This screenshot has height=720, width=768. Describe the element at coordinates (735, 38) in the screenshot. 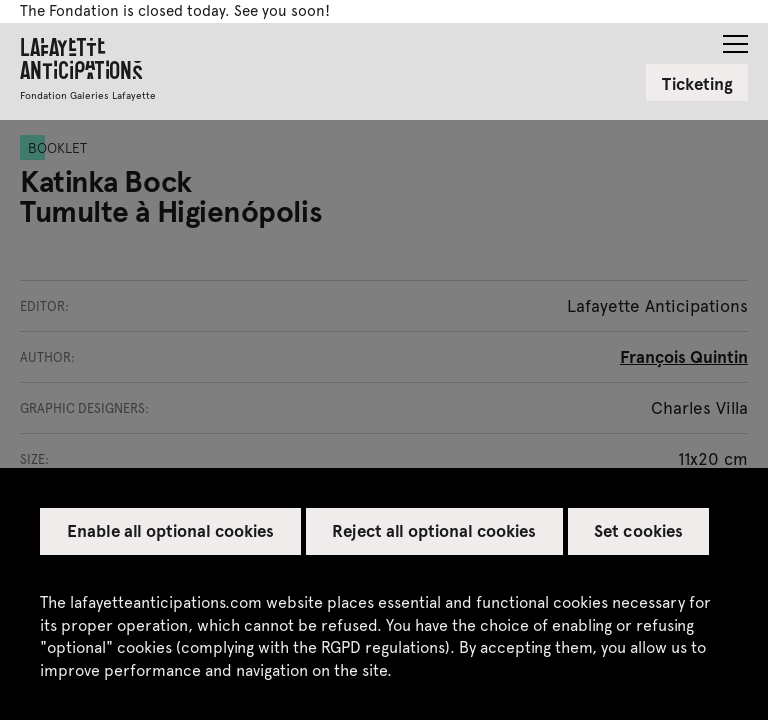

I see `[button]` at that location.